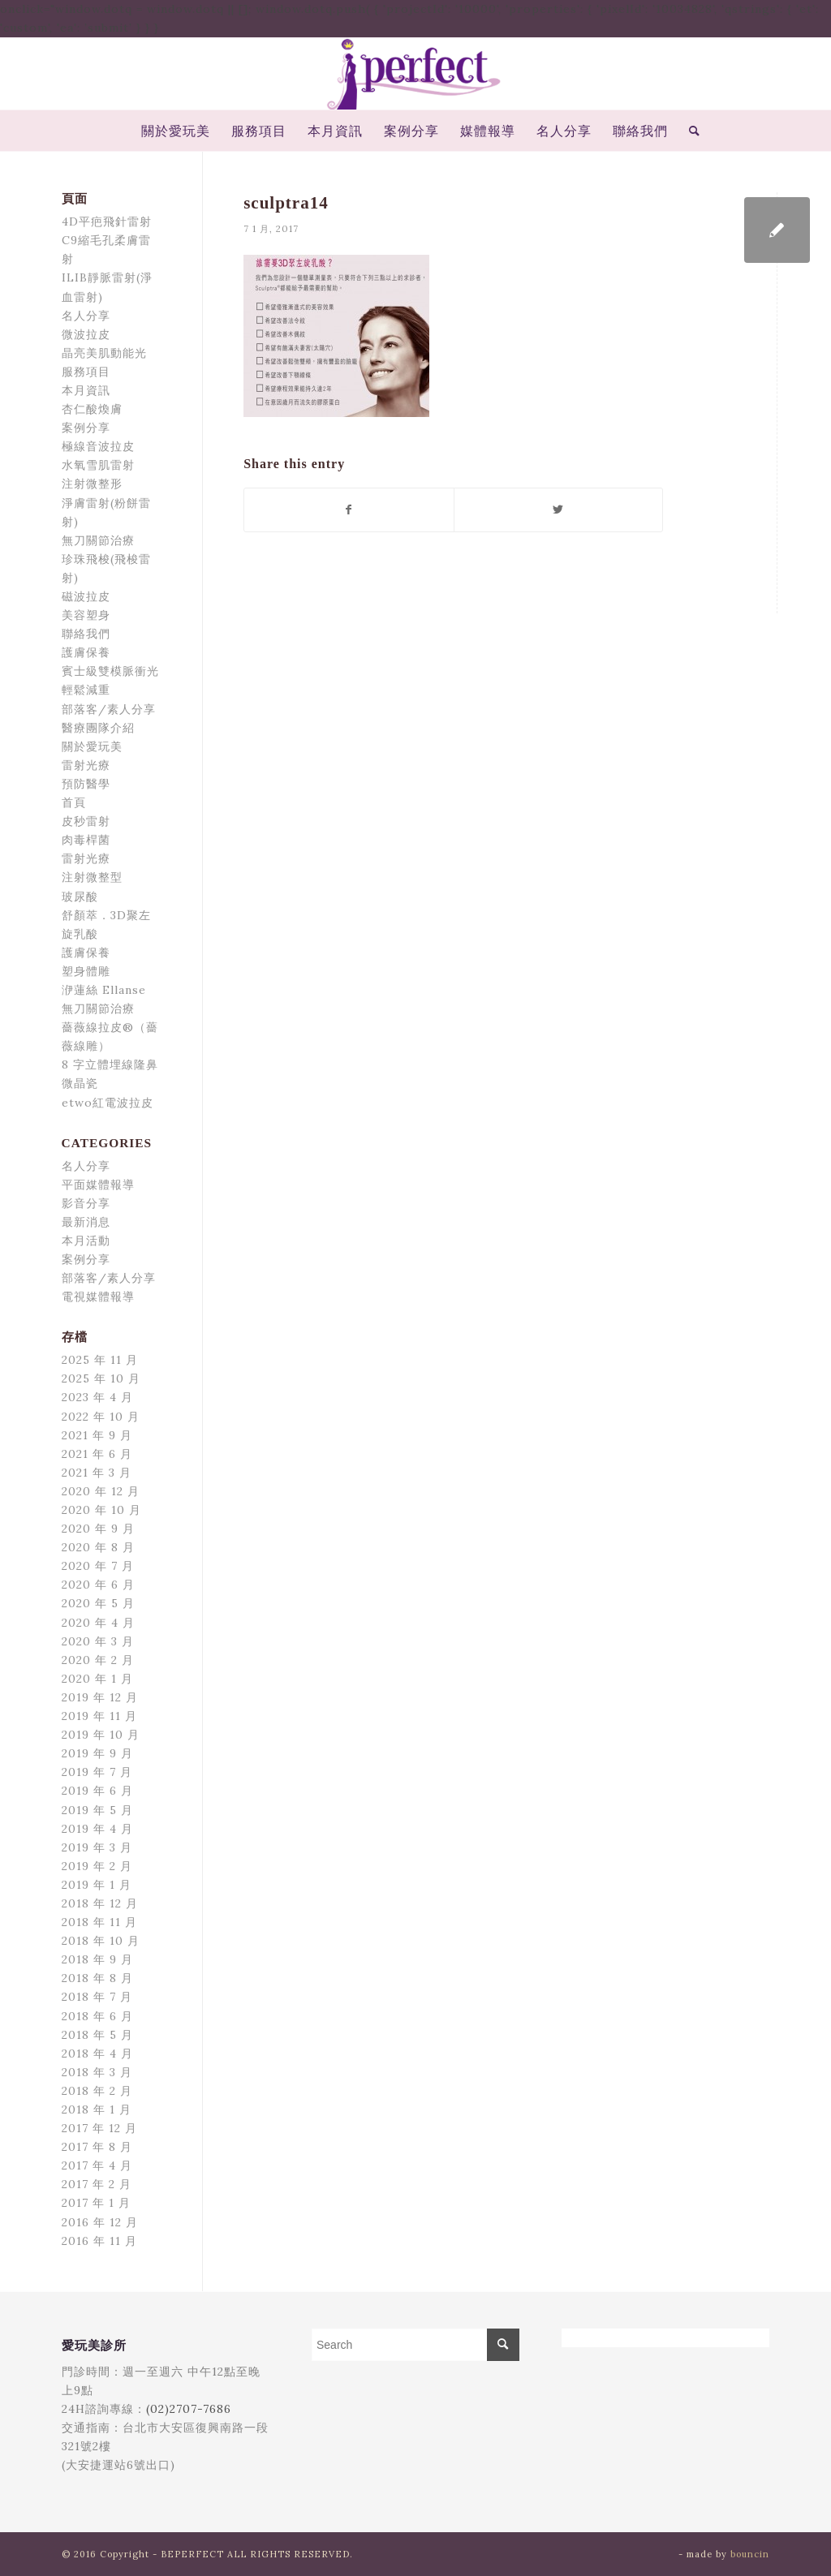 The image size is (831, 2576). Describe the element at coordinates (80, 1083) in the screenshot. I see `微晶瓷` at that location.